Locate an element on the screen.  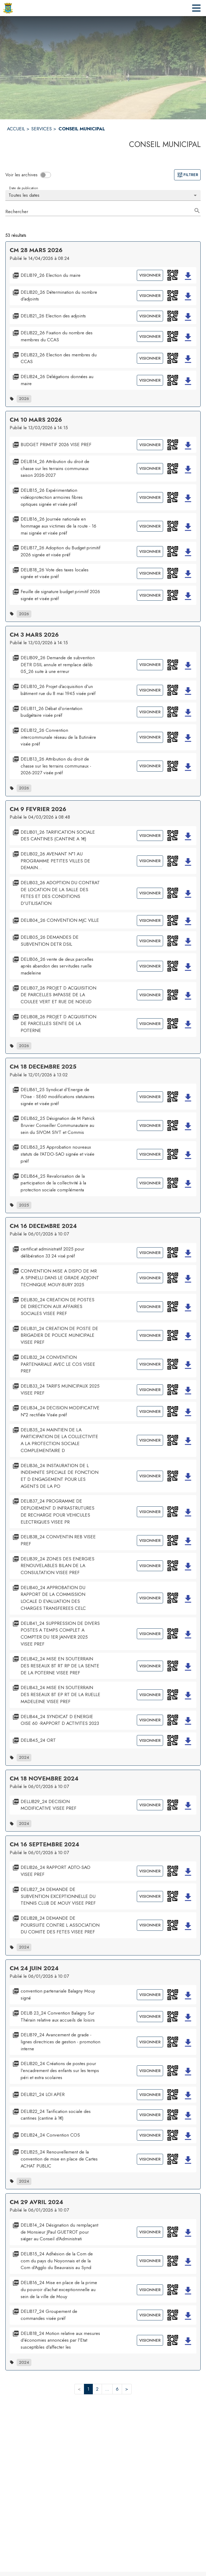
CM 16 DECEMBRE 2024 [Ouvrir la page de l'acte administratif CM 16 DECEMBRE 2024] is located at coordinates (43, 1226).